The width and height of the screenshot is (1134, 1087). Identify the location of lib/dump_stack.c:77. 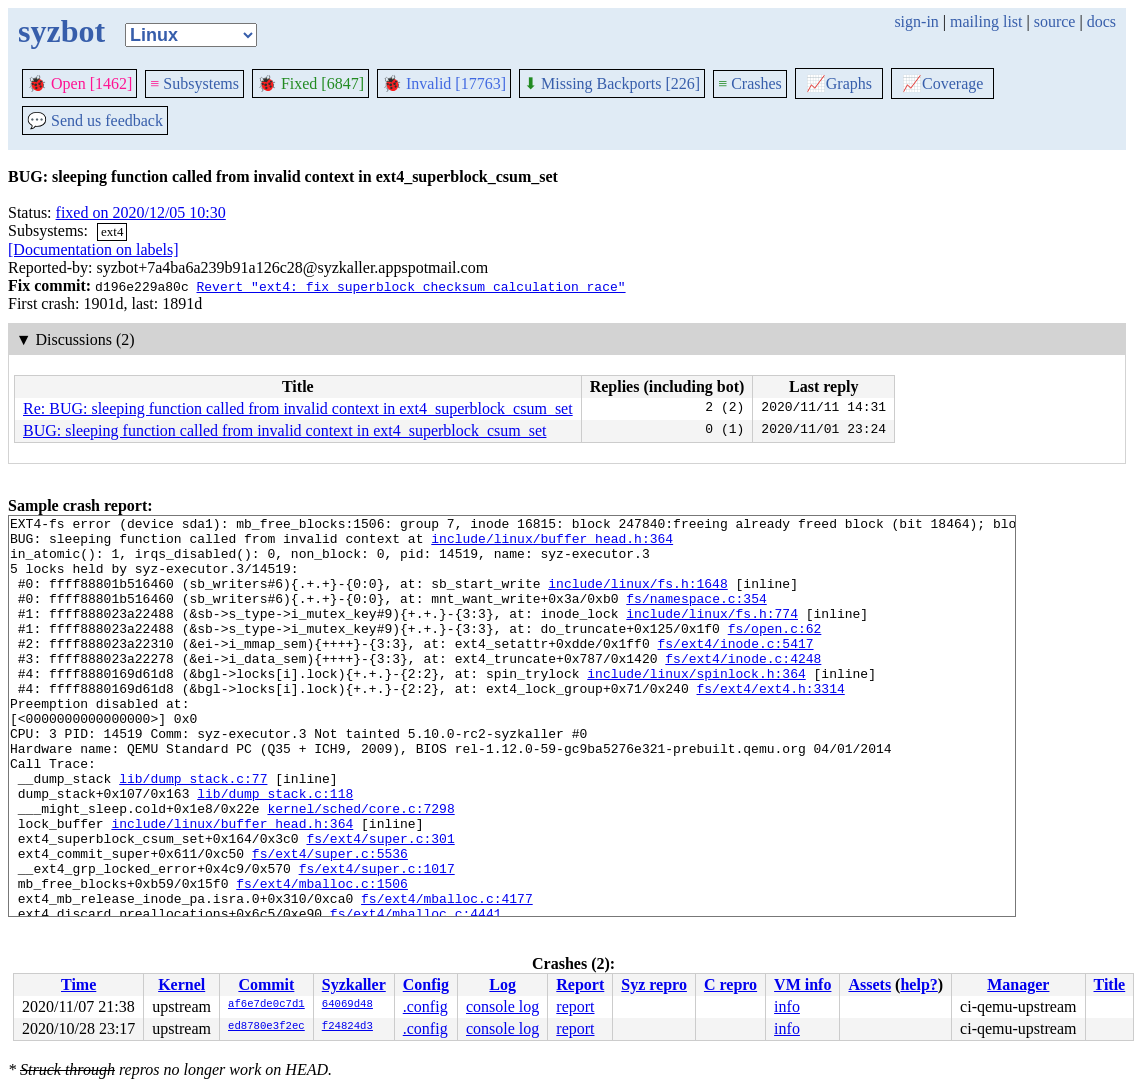
(193, 832).